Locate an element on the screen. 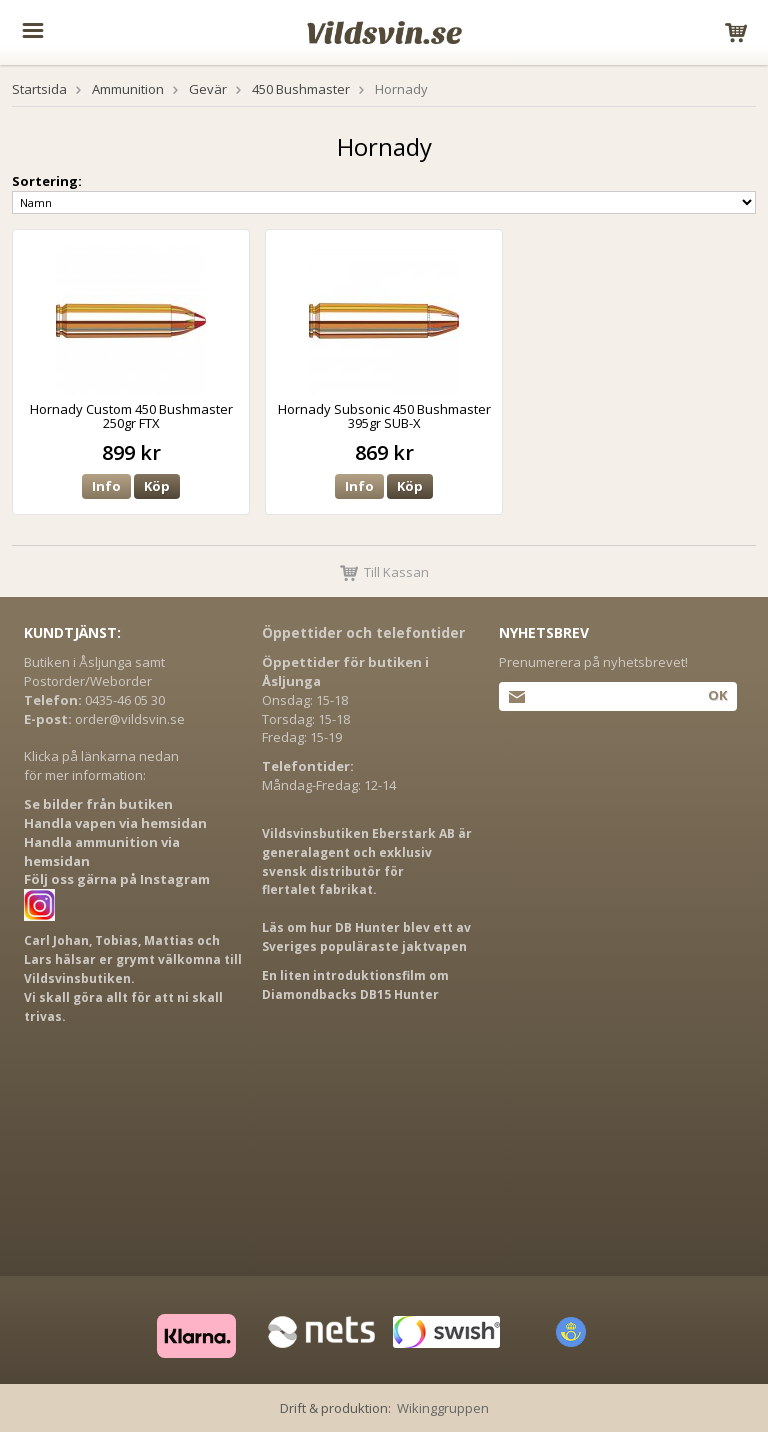 The width and height of the screenshot is (768, 1432). Följ oss gärna på Instagram is located at coordinates (117, 879).